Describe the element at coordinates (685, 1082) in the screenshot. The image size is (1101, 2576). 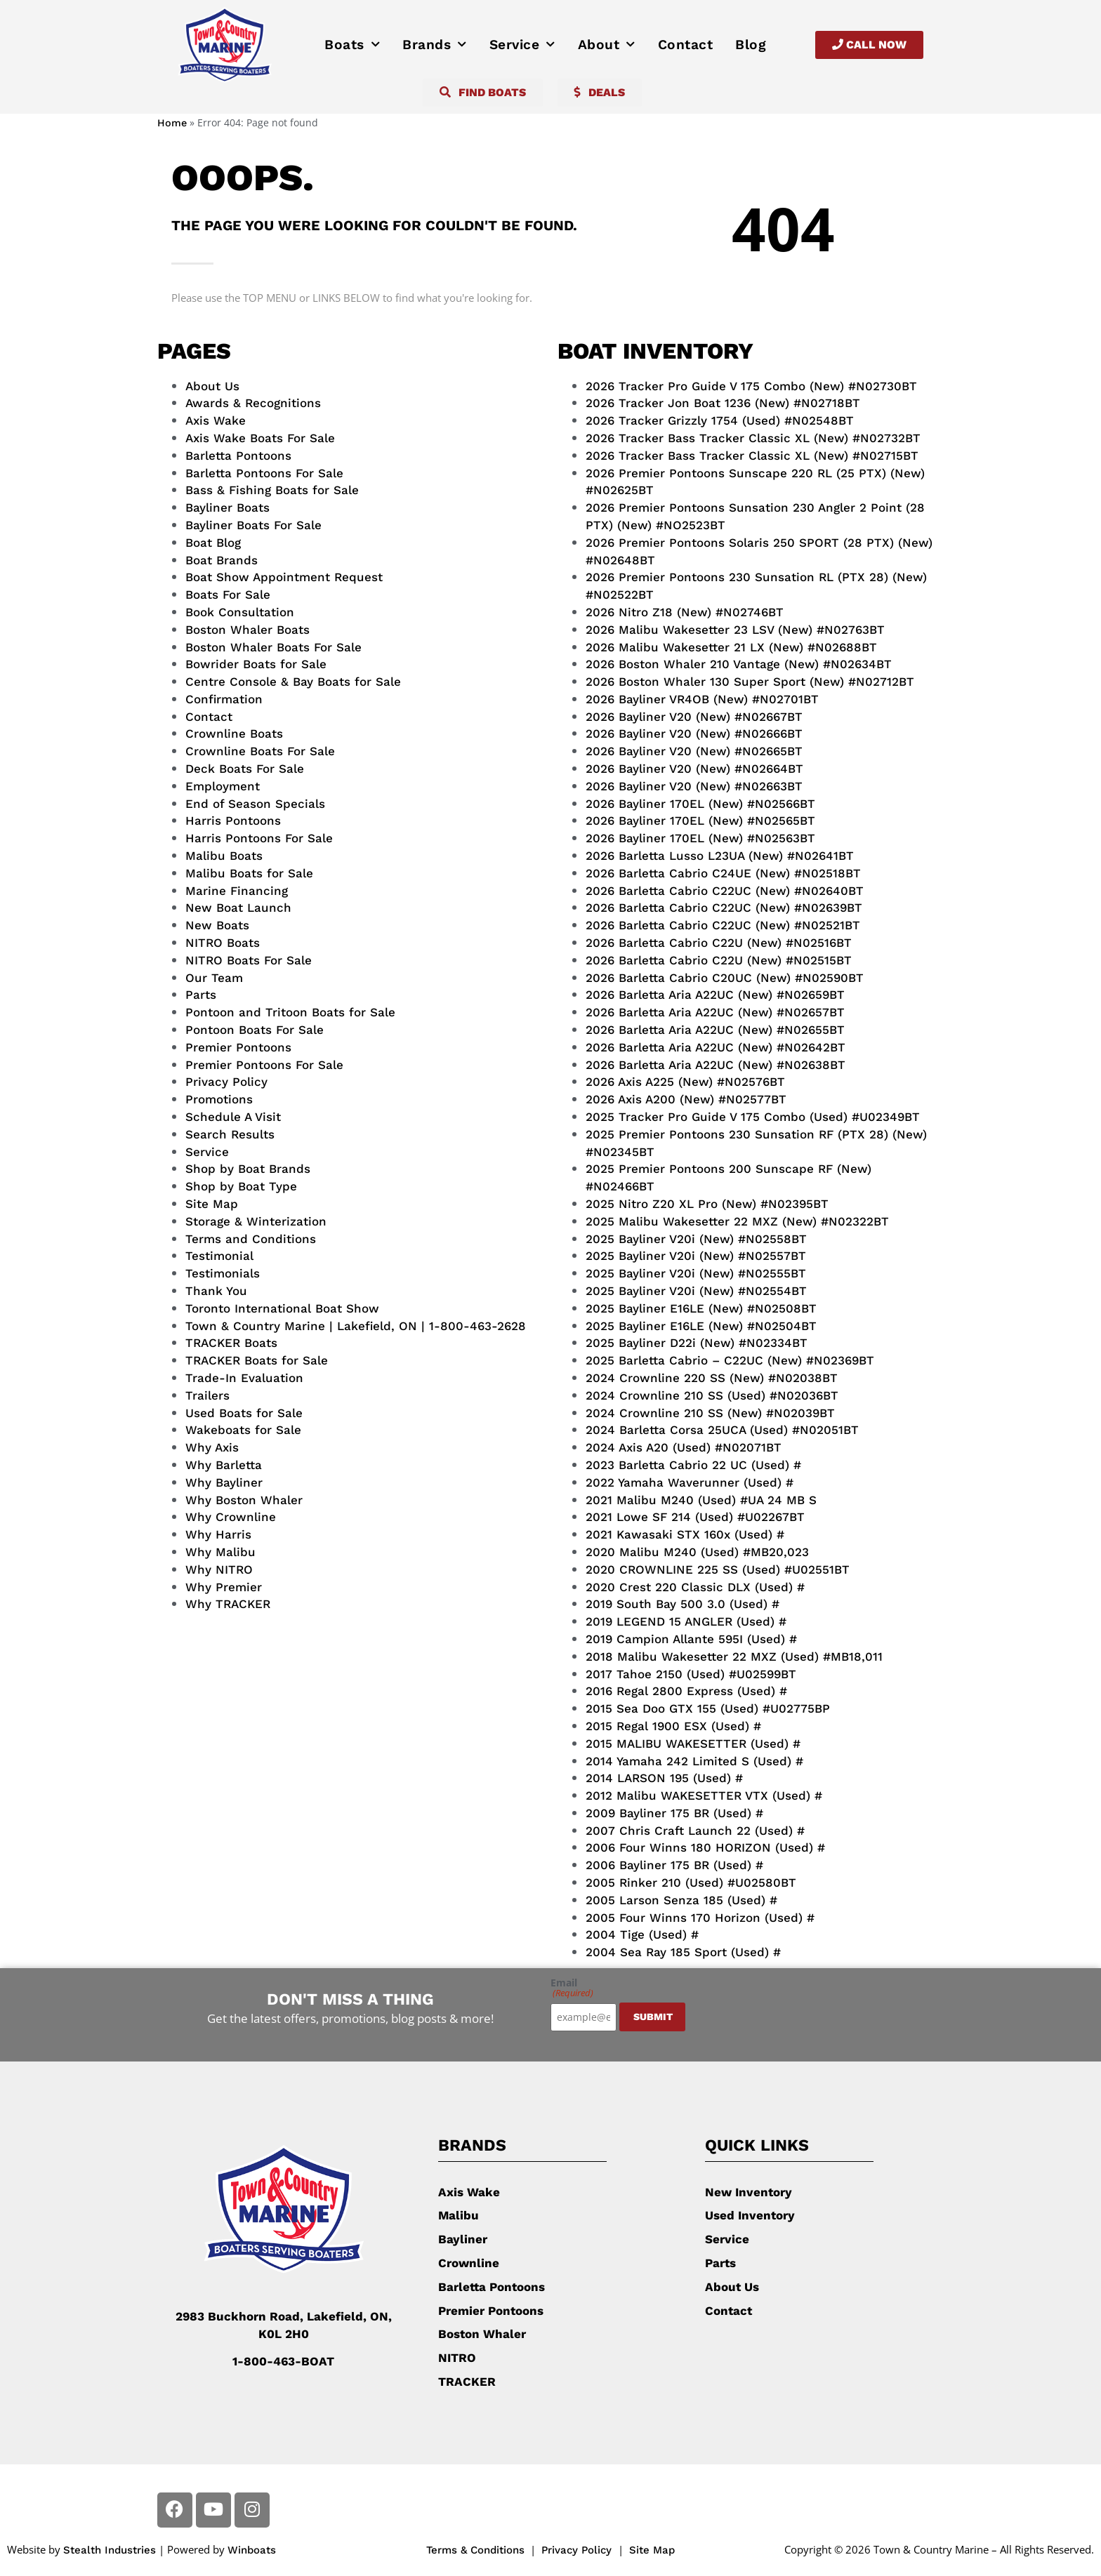
I see `2026 Axis A225 (New) #N02576BT` at that location.